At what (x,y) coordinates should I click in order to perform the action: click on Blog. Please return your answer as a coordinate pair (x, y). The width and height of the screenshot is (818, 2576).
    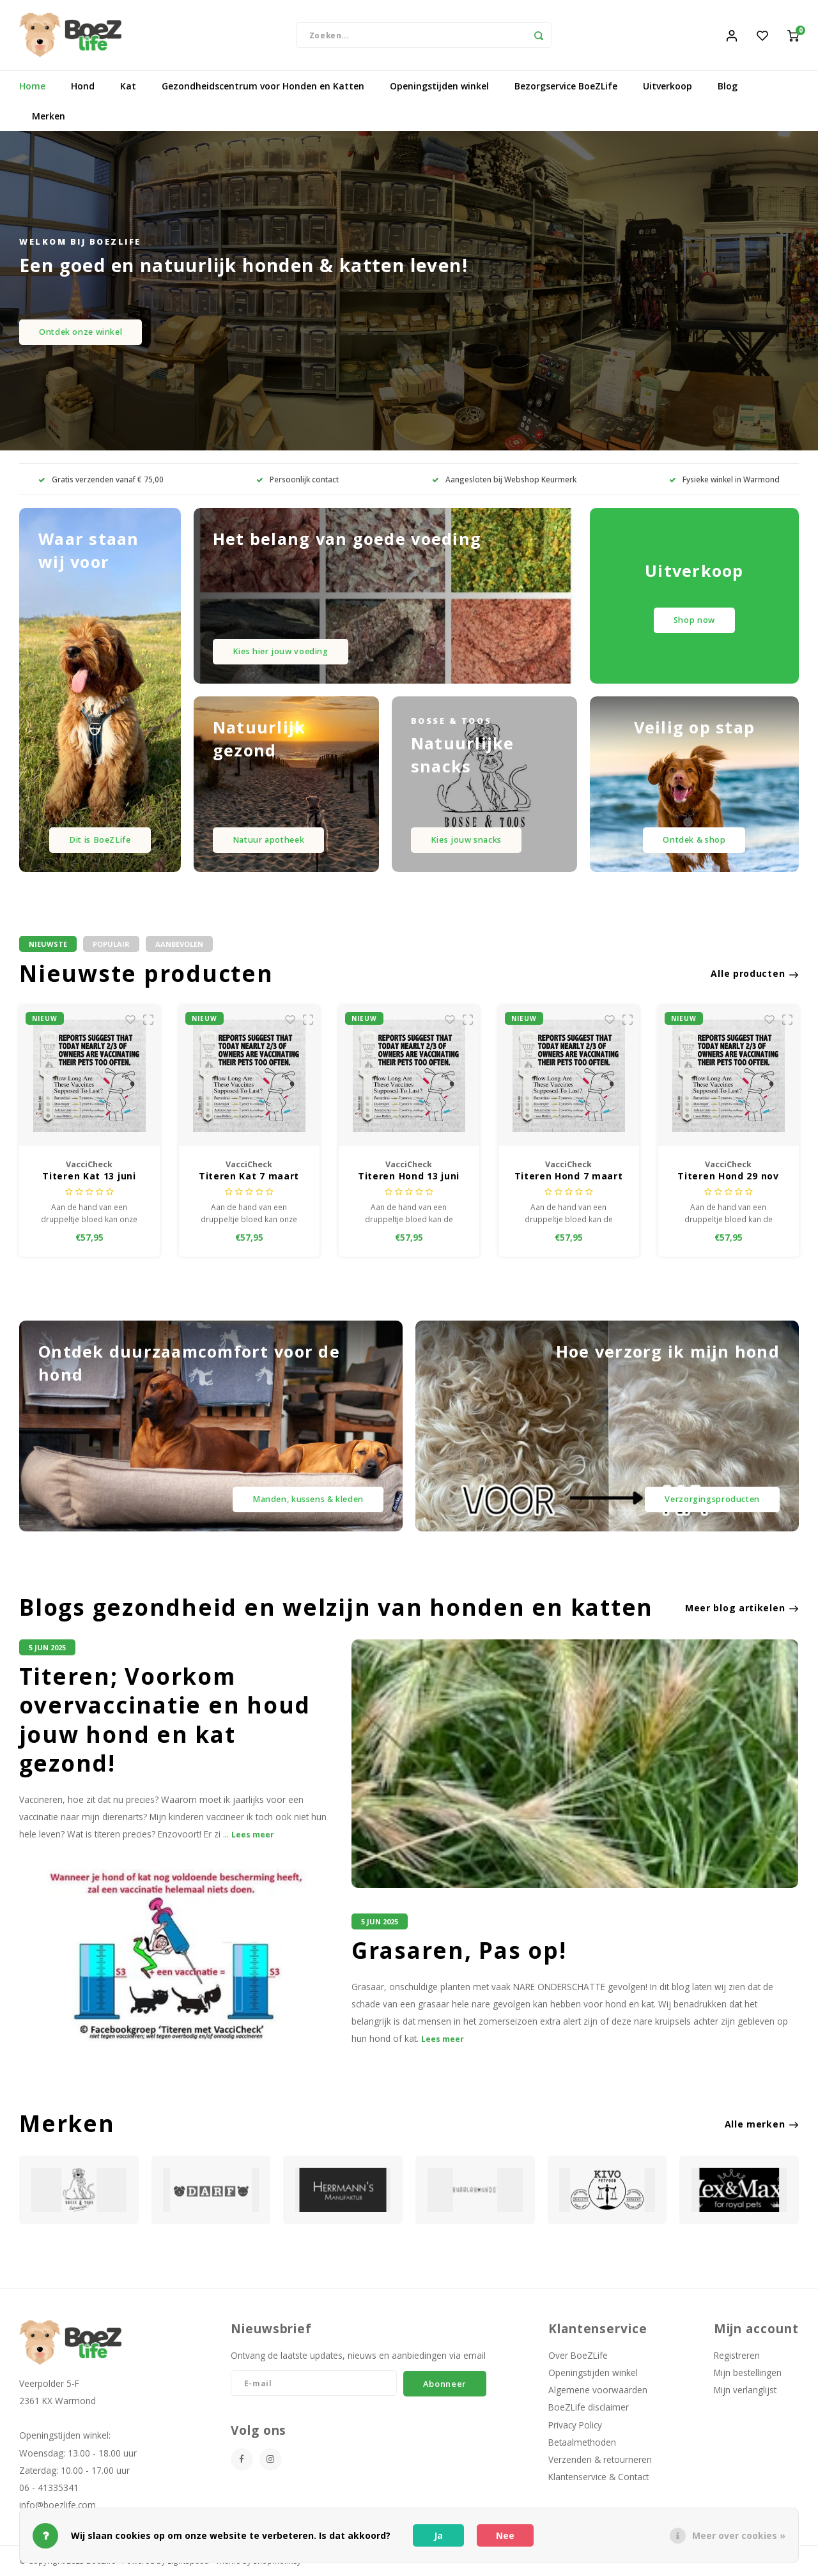
    Looking at the image, I should click on (727, 86).